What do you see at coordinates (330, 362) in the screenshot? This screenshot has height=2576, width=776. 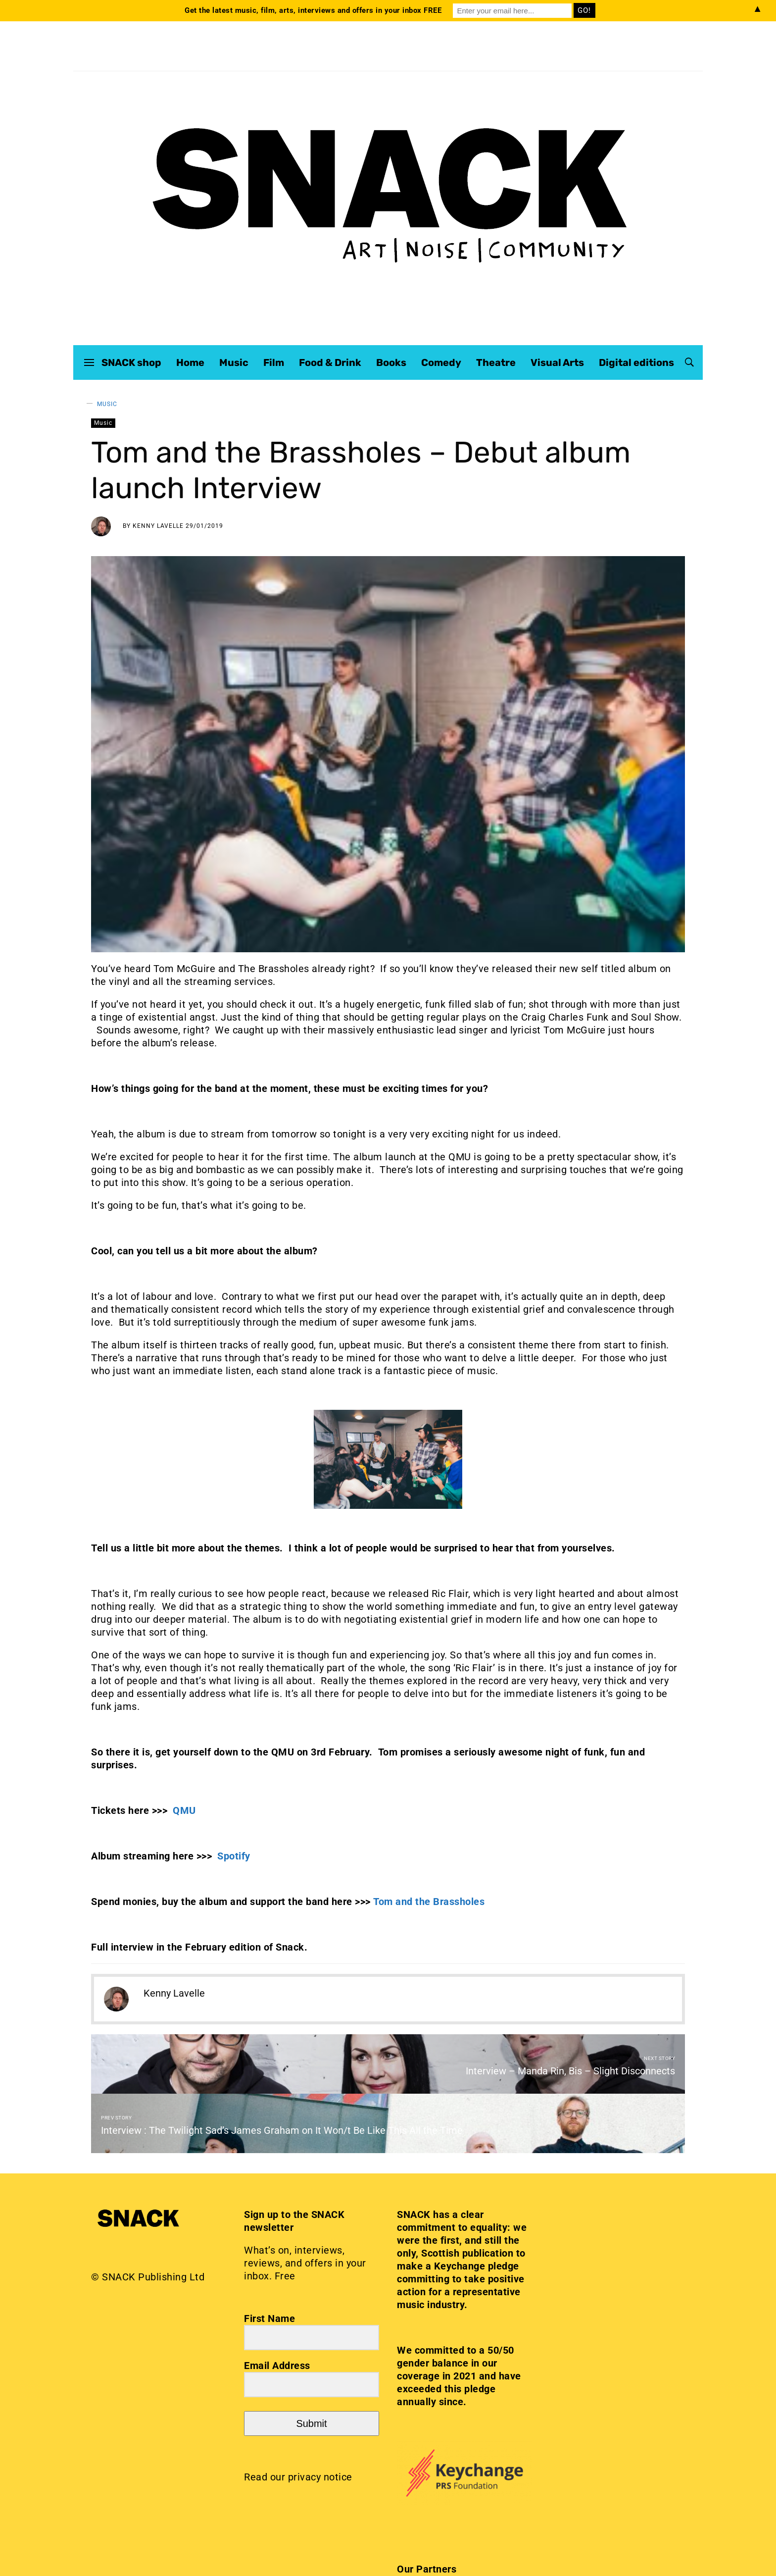 I see `Food & Drink` at bounding box center [330, 362].